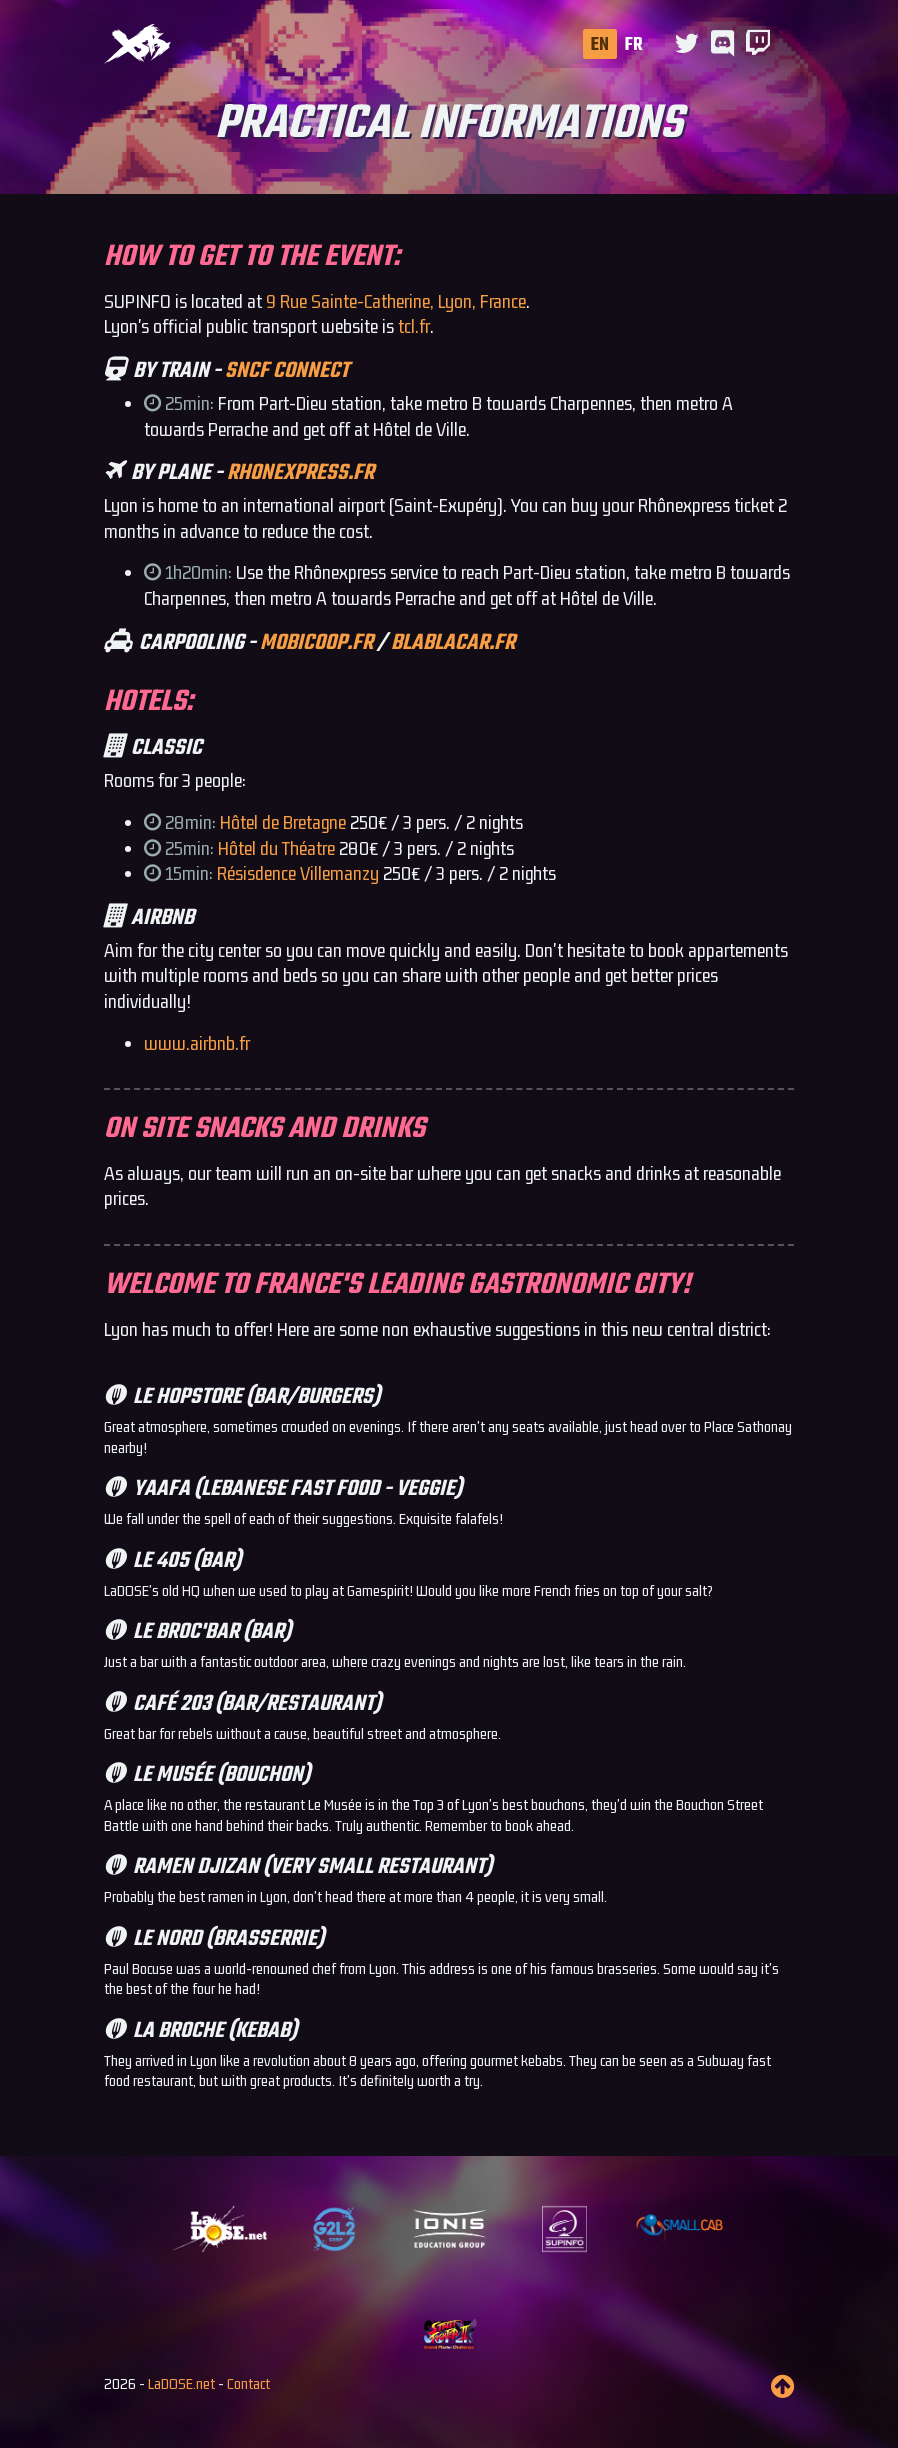 This screenshot has height=2448, width=898. Describe the element at coordinates (316, 643) in the screenshot. I see `mobicoop.fr` at that location.